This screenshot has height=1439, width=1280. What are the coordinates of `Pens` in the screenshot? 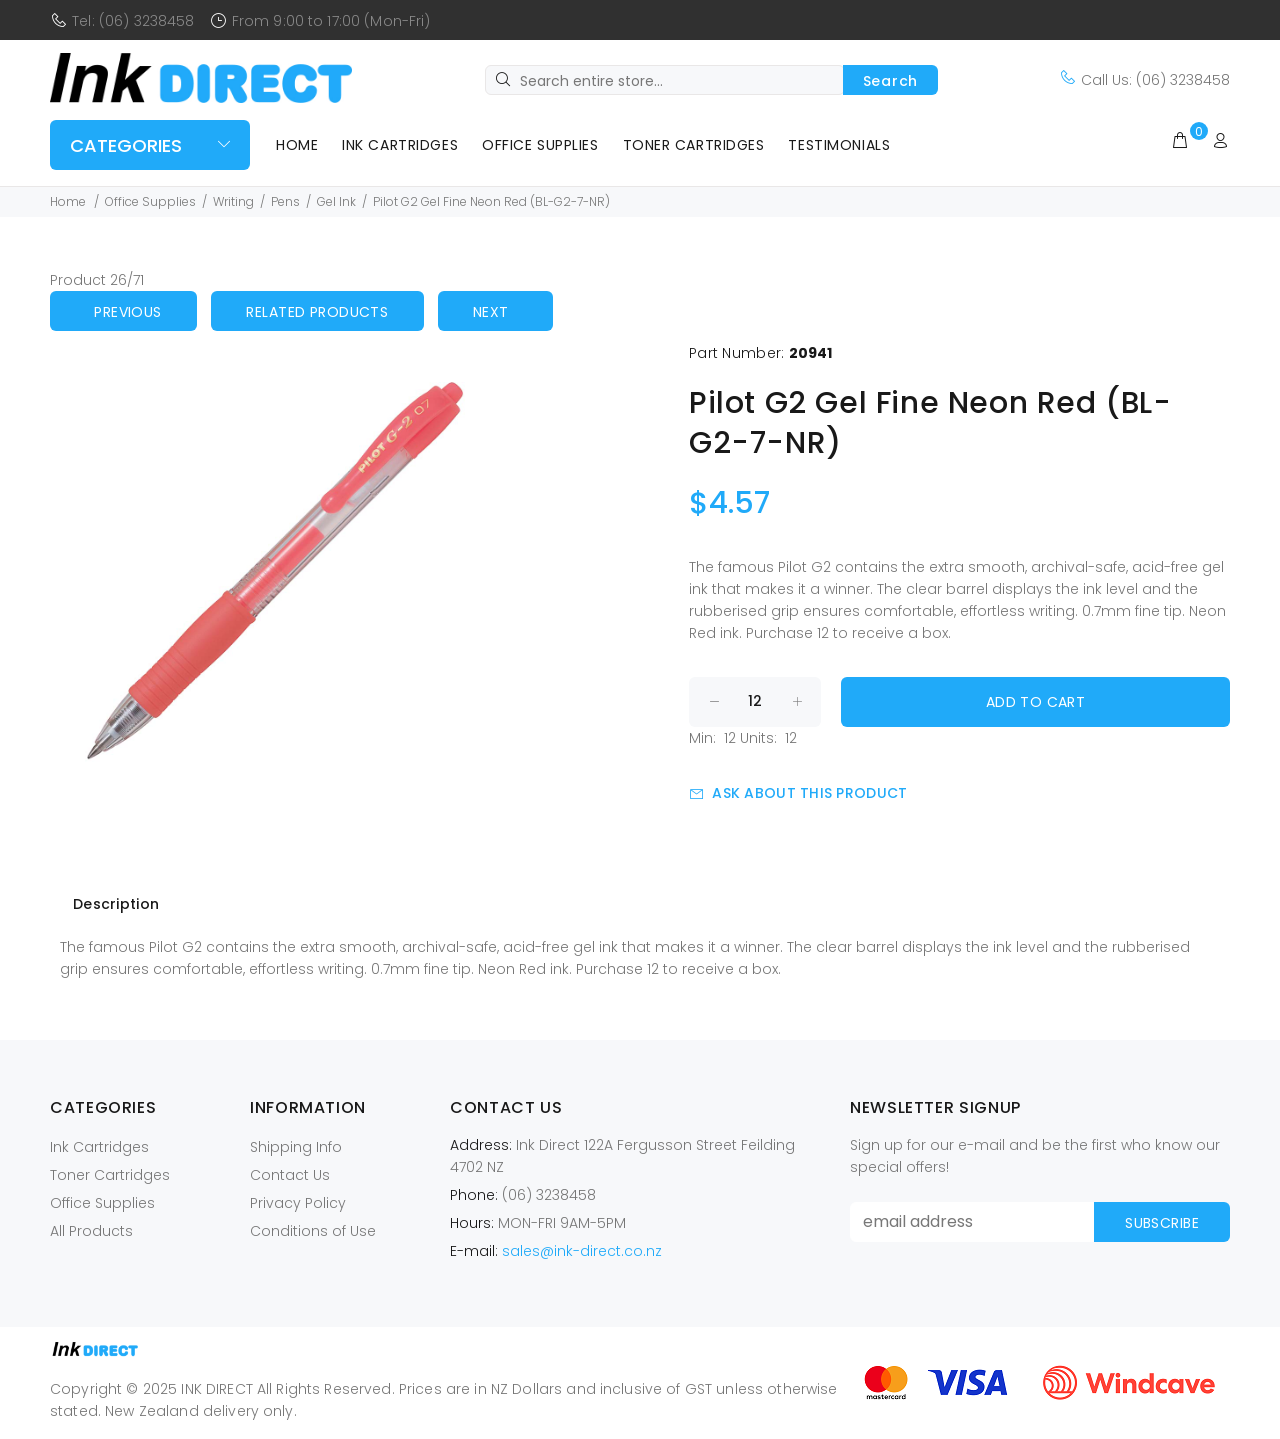 It's located at (285, 201).